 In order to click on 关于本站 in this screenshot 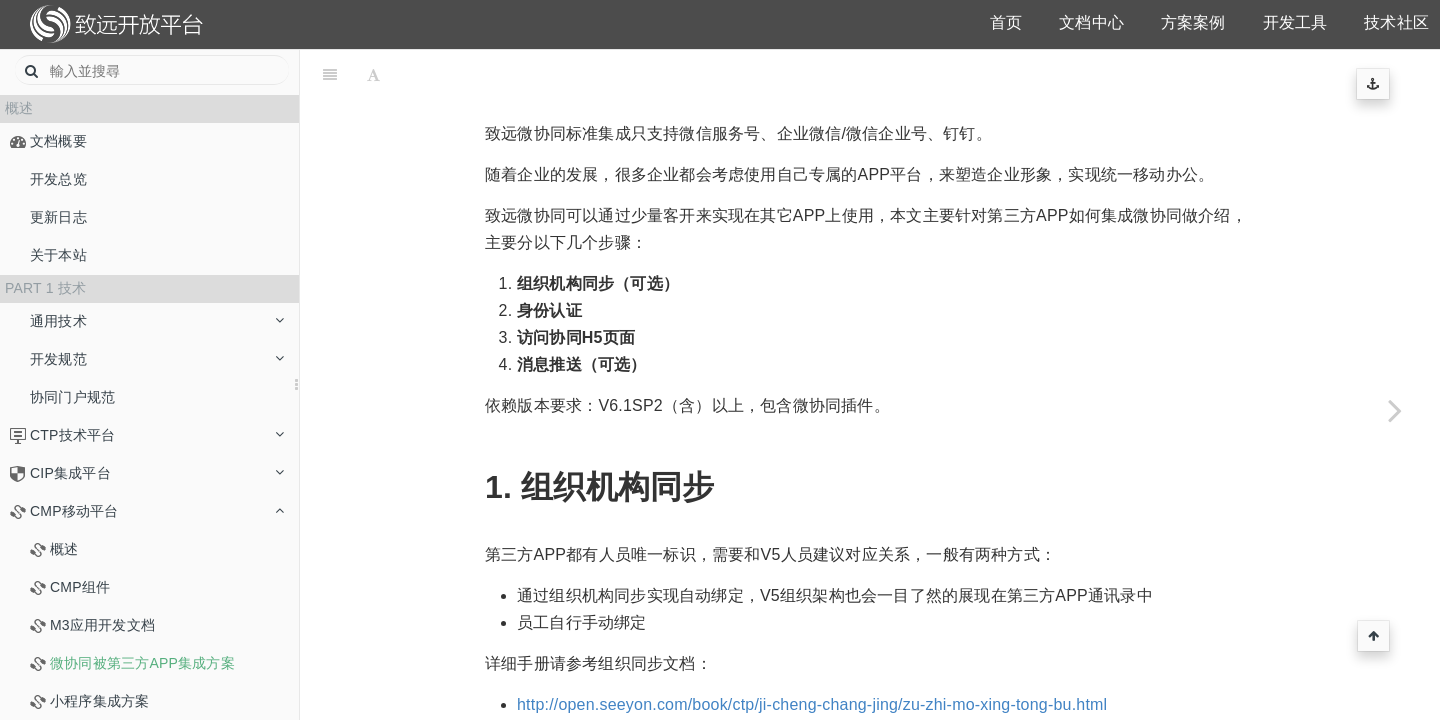, I will do `click(58, 255)`.